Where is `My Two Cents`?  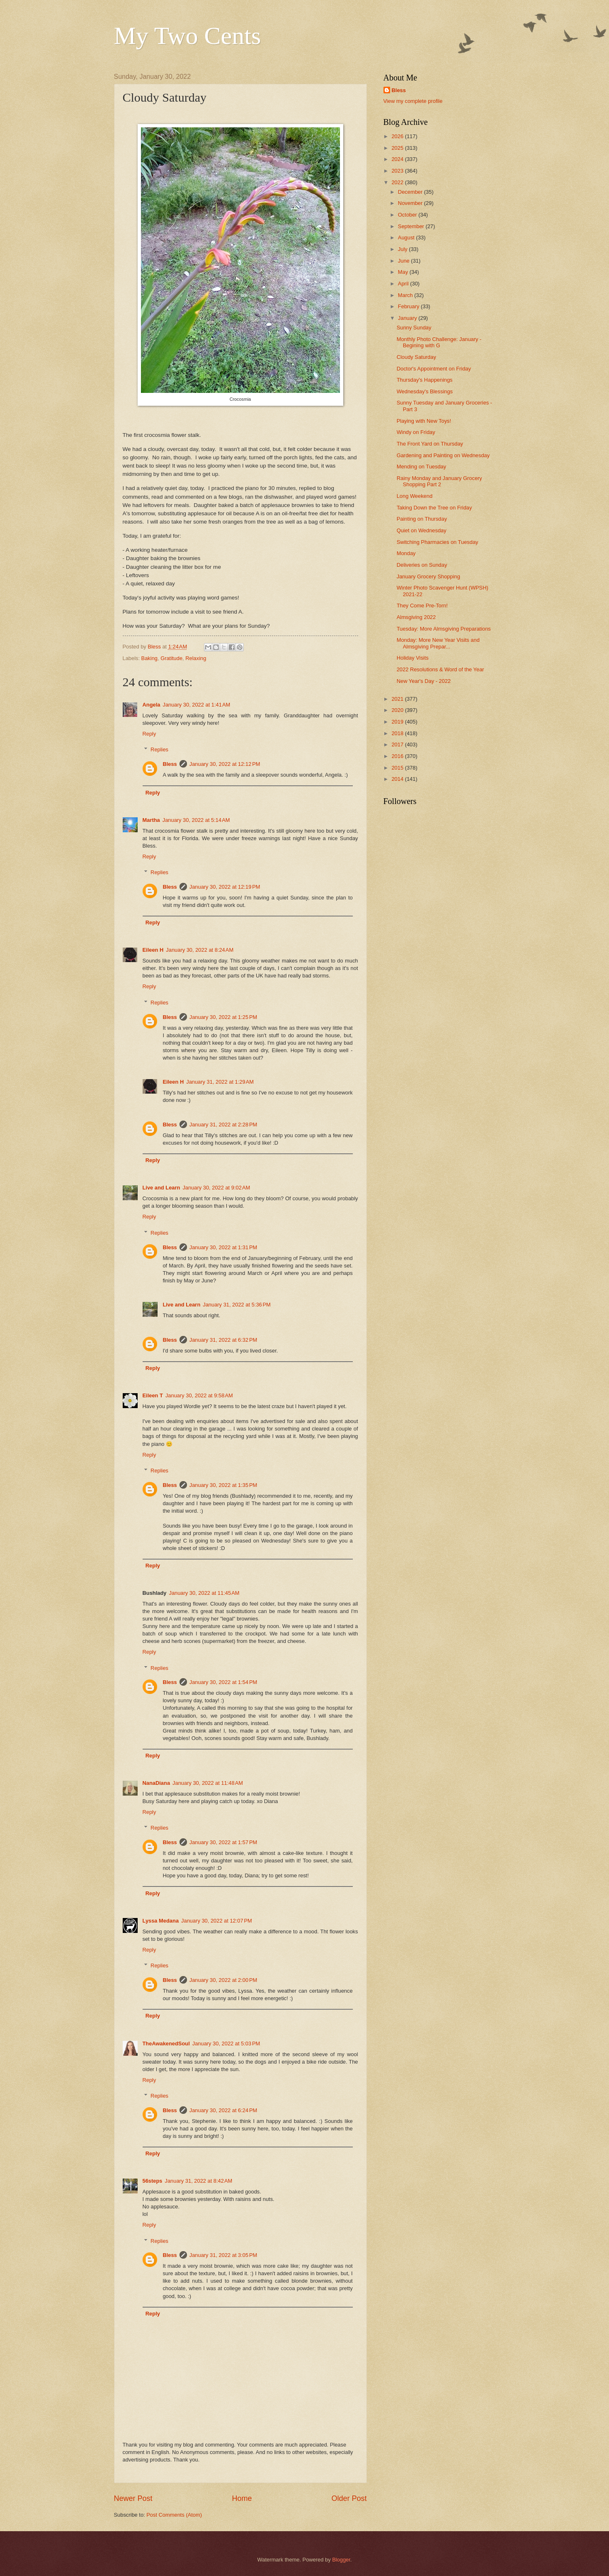 My Two Cents is located at coordinates (187, 35).